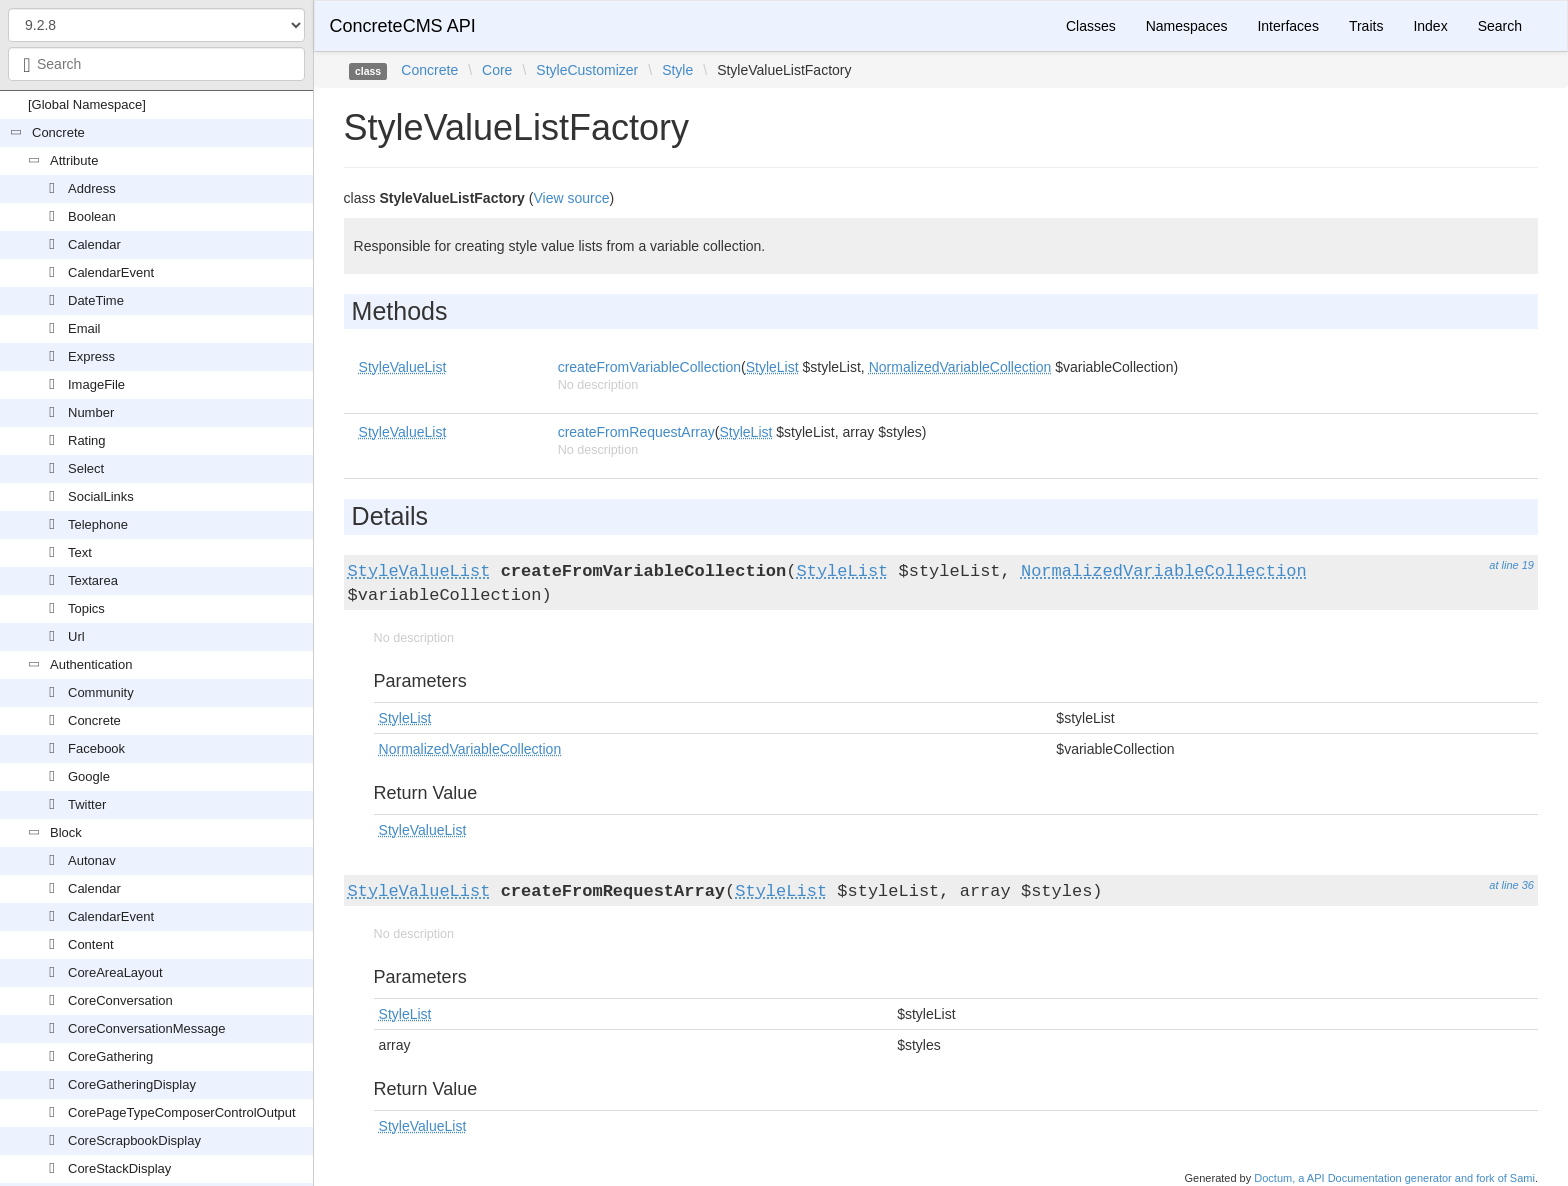 The width and height of the screenshot is (1568, 1186). Describe the element at coordinates (101, 496) in the screenshot. I see `SocialLinks` at that location.